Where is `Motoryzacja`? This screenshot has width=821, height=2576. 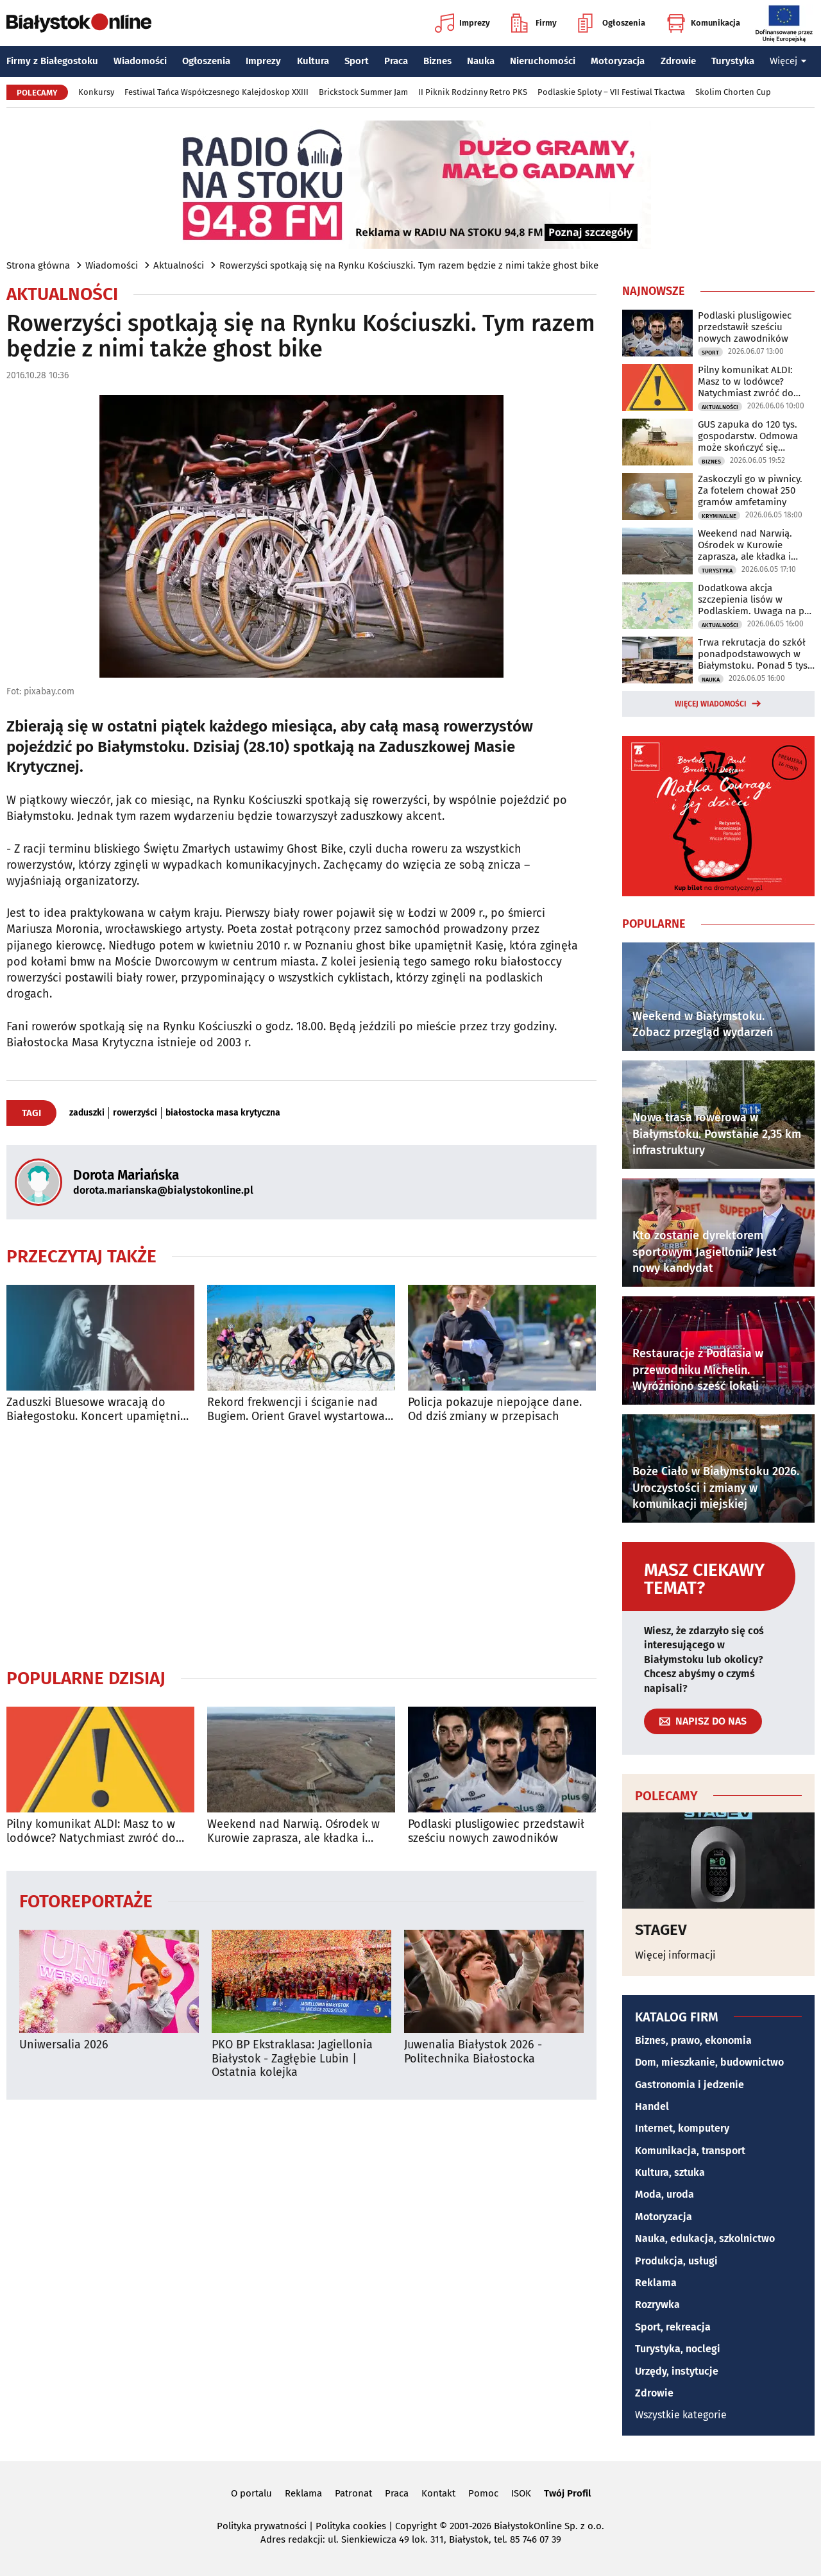 Motoryzacja is located at coordinates (618, 61).